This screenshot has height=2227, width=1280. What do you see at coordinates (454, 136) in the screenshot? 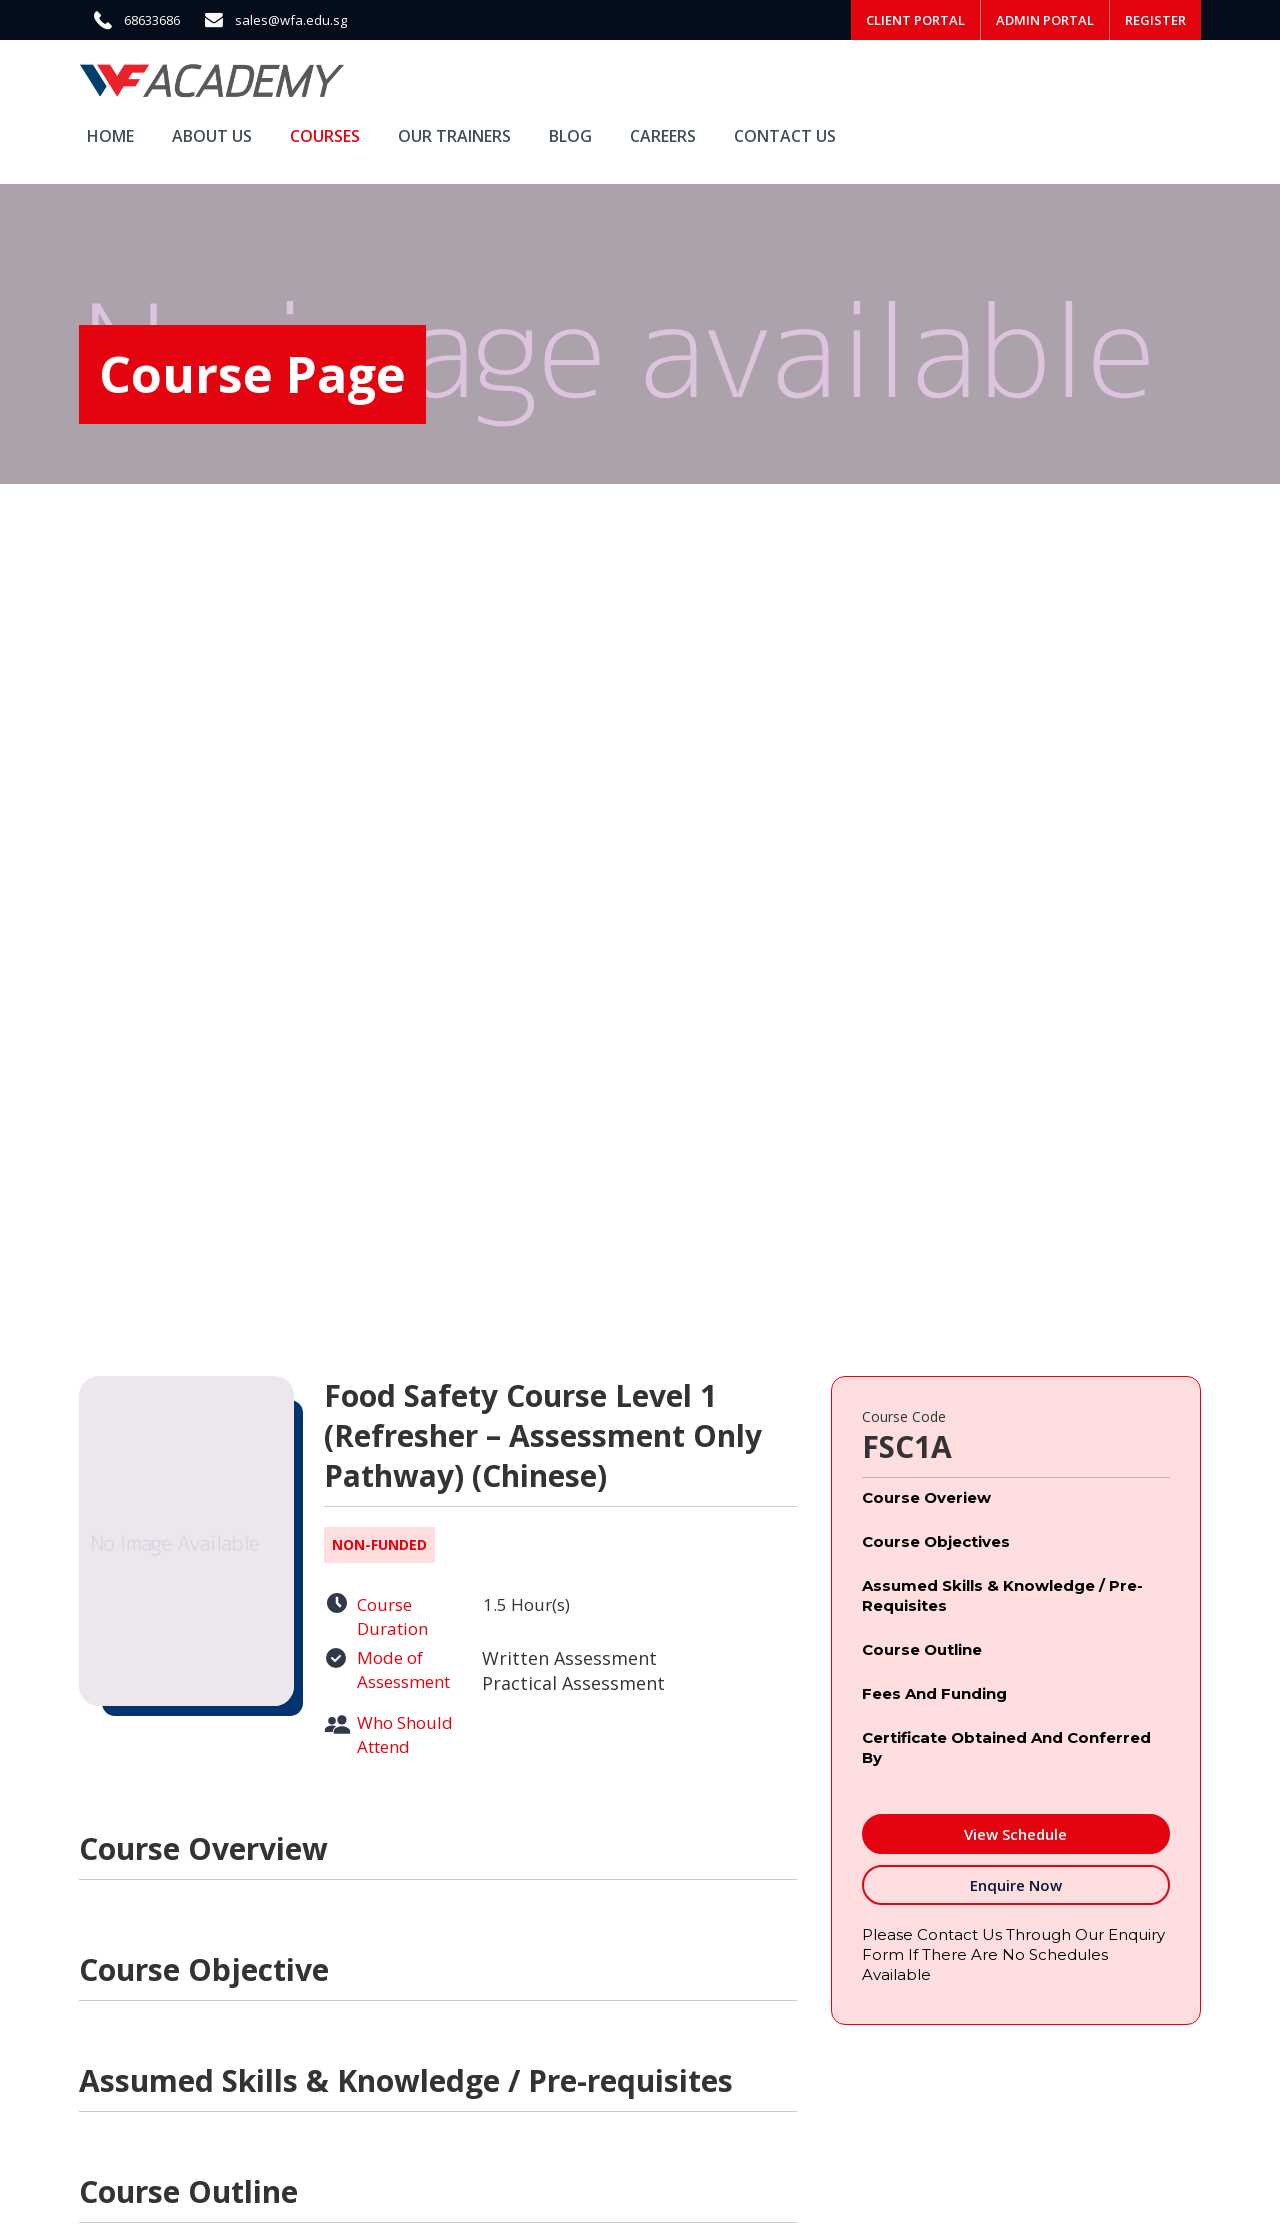
I see `Our Trainers` at bounding box center [454, 136].